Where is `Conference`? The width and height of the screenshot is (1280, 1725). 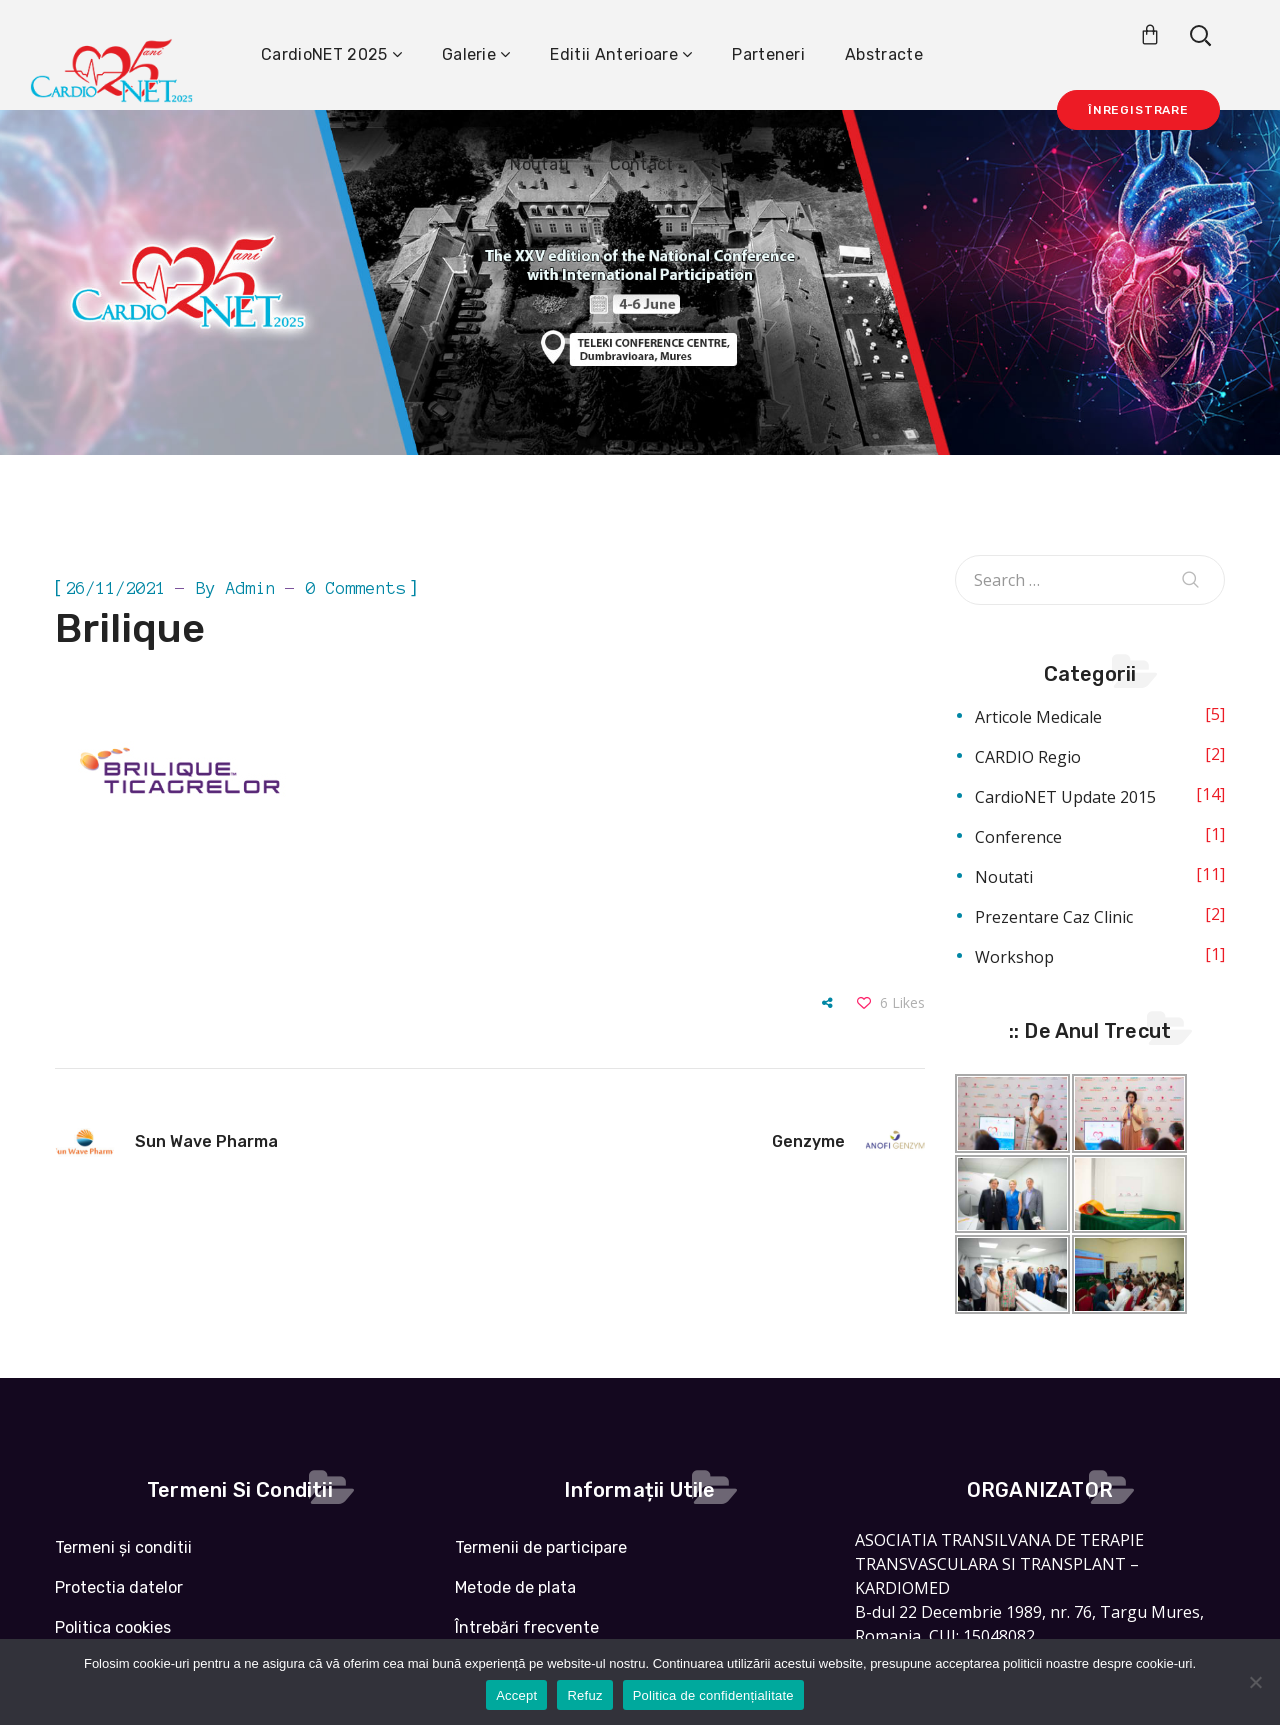 Conference is located at coordinates (1018, 837).